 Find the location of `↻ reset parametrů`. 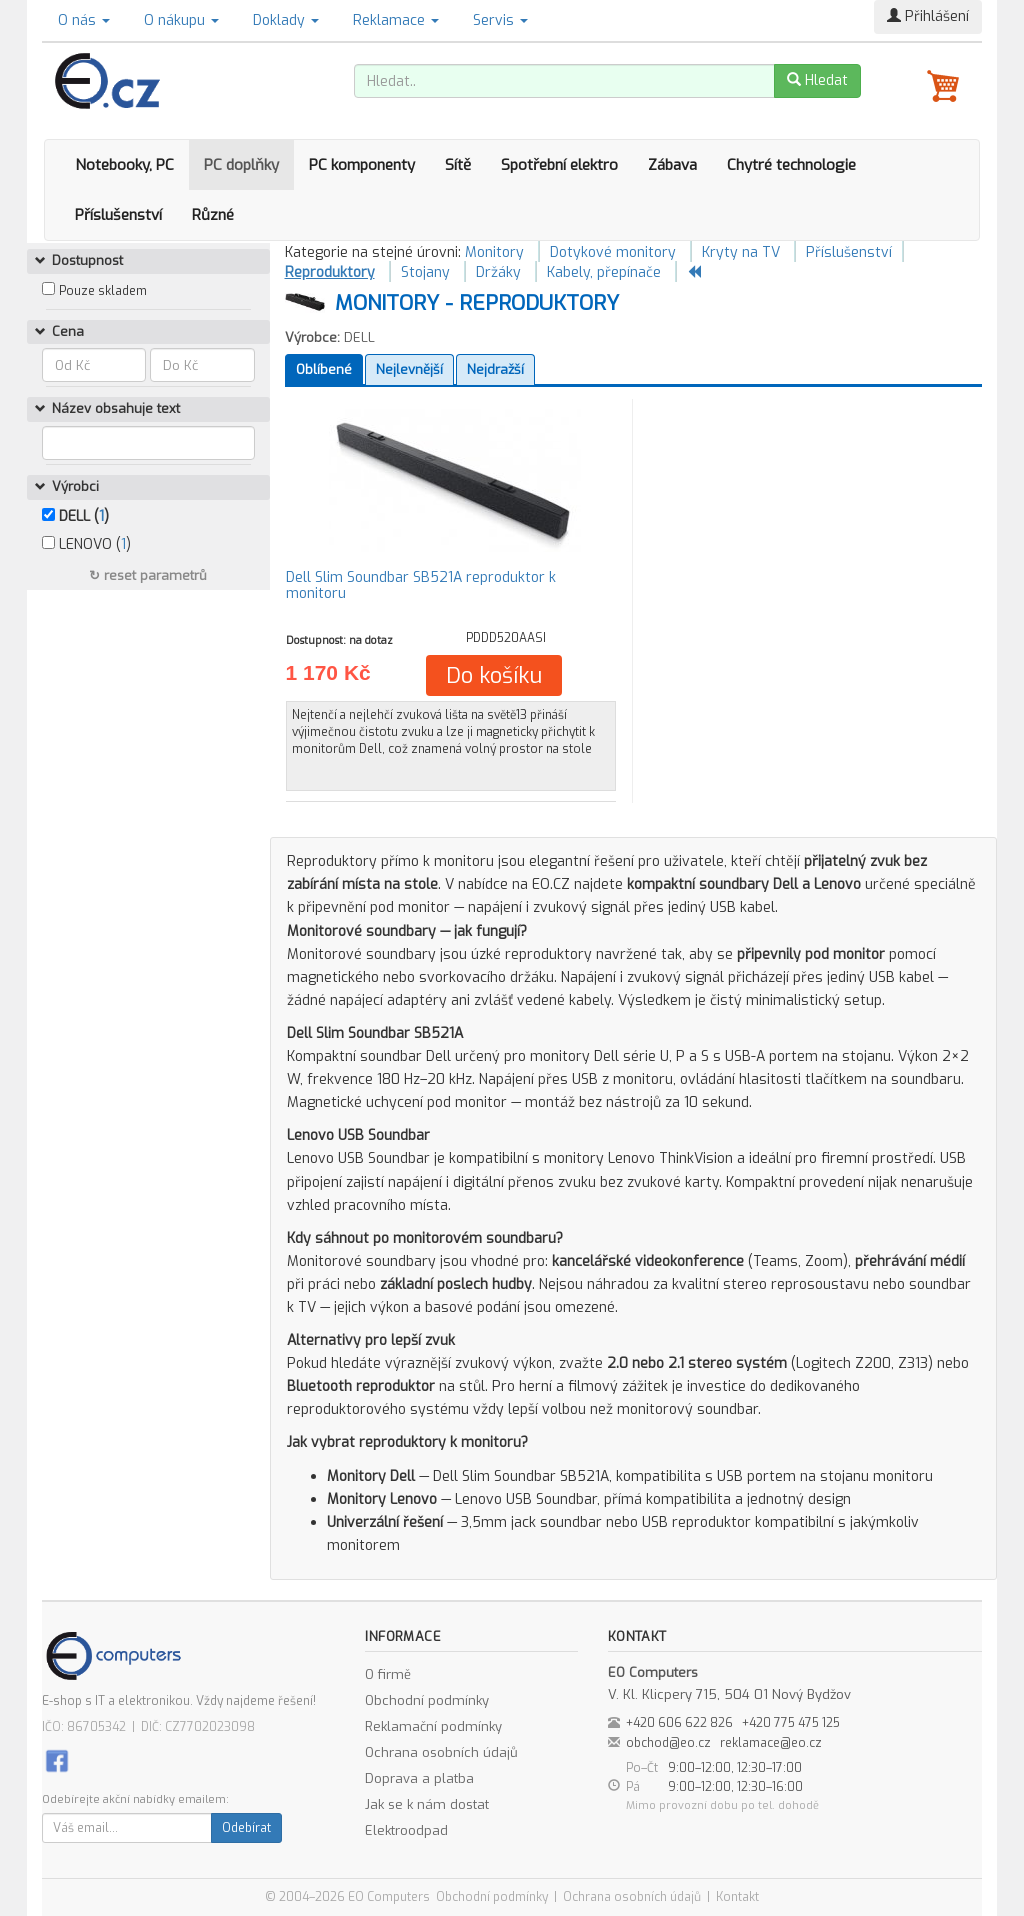

↻ reset parametrů is located at coordinates (148, 575).